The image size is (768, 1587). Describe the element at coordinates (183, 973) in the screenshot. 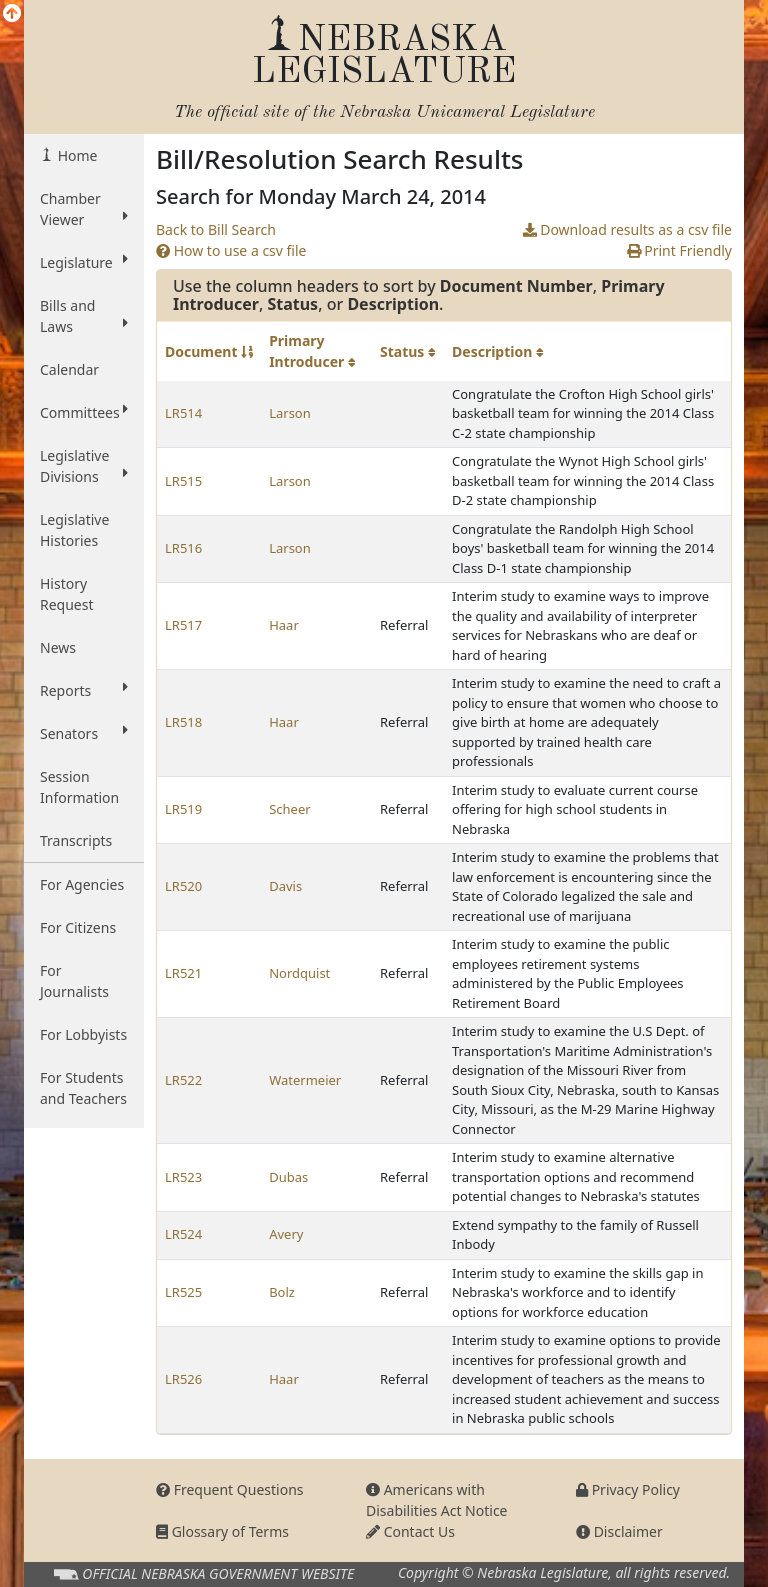

I see `LR521` at that location.